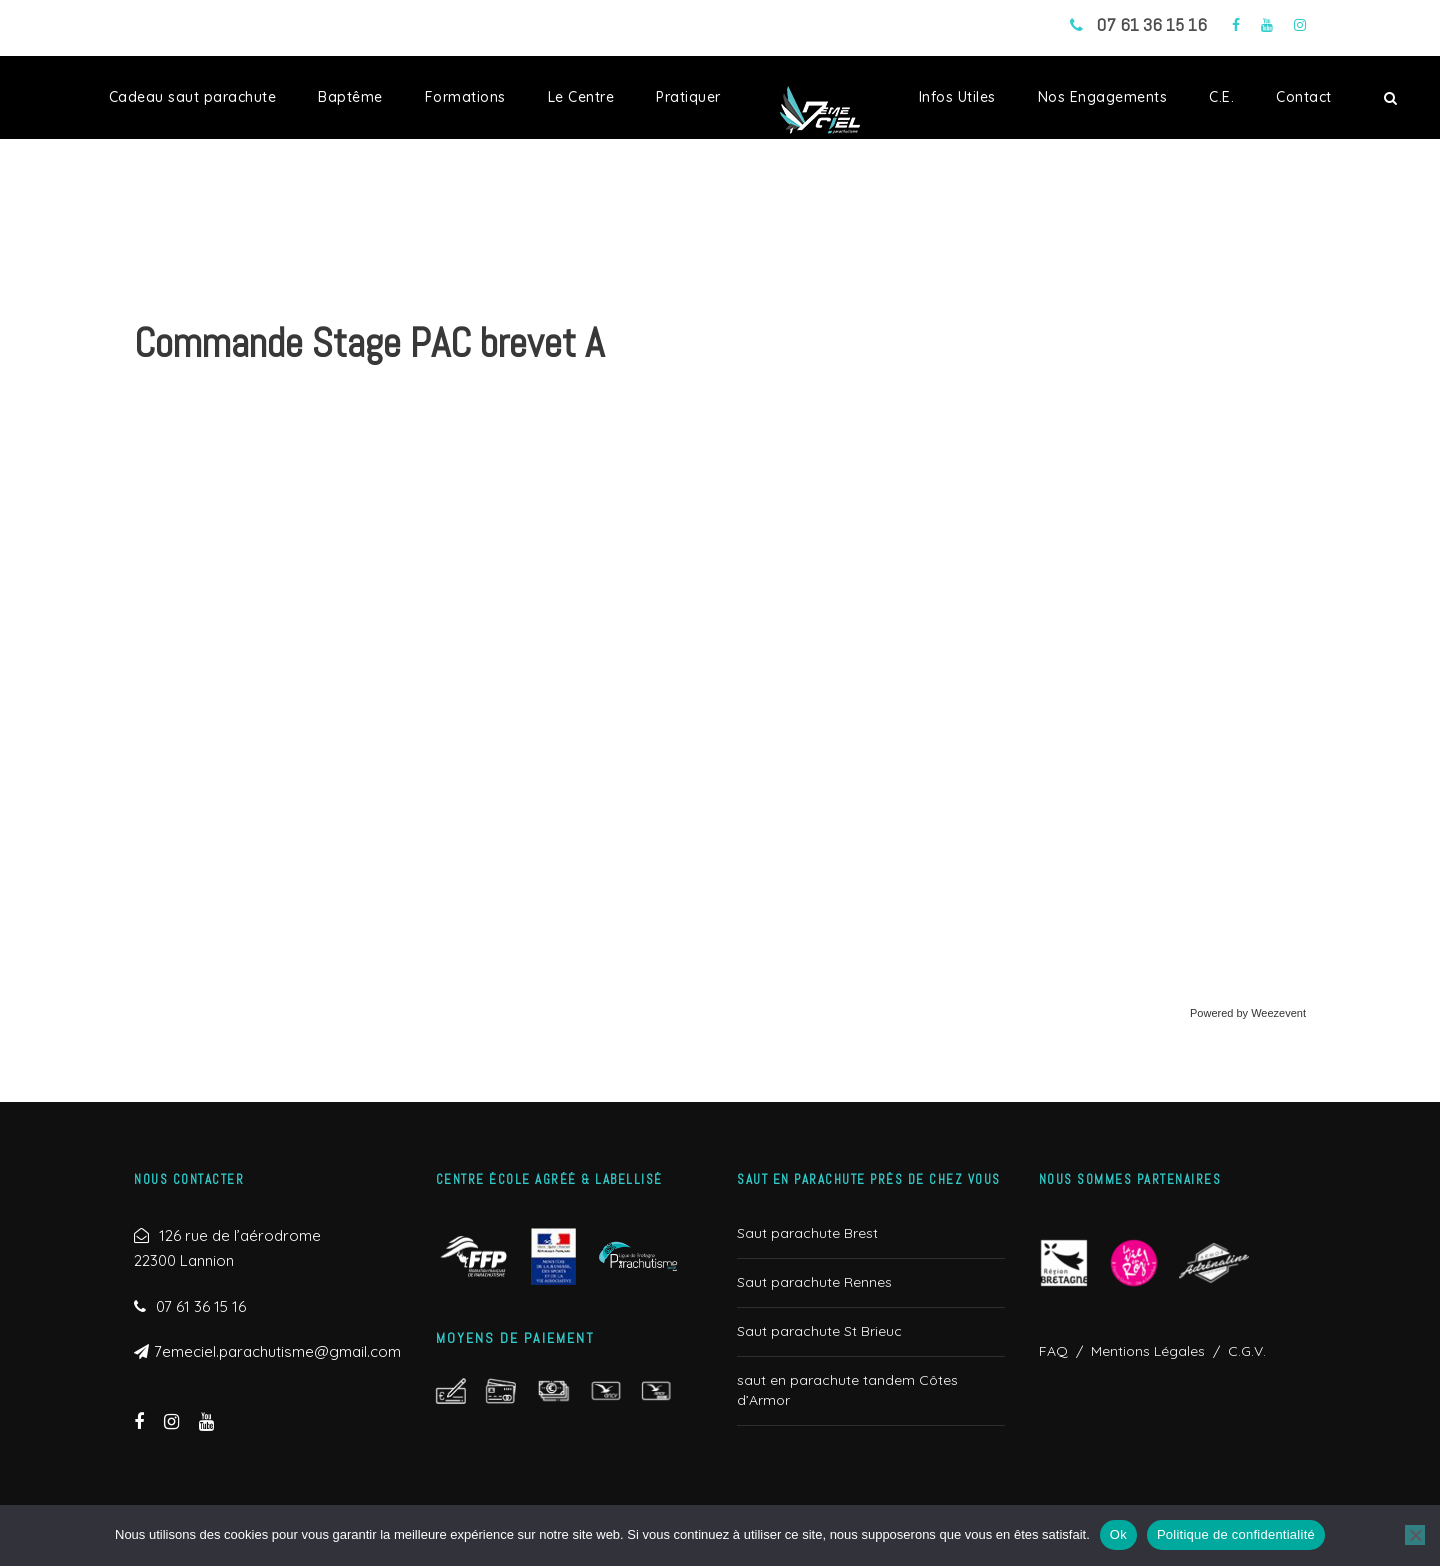 The height and width of the screenshot is (1566, 1440). Describe the element at coordinates (193, 97) in the screenshot. I see `Cadeau saut parachute` at that location.